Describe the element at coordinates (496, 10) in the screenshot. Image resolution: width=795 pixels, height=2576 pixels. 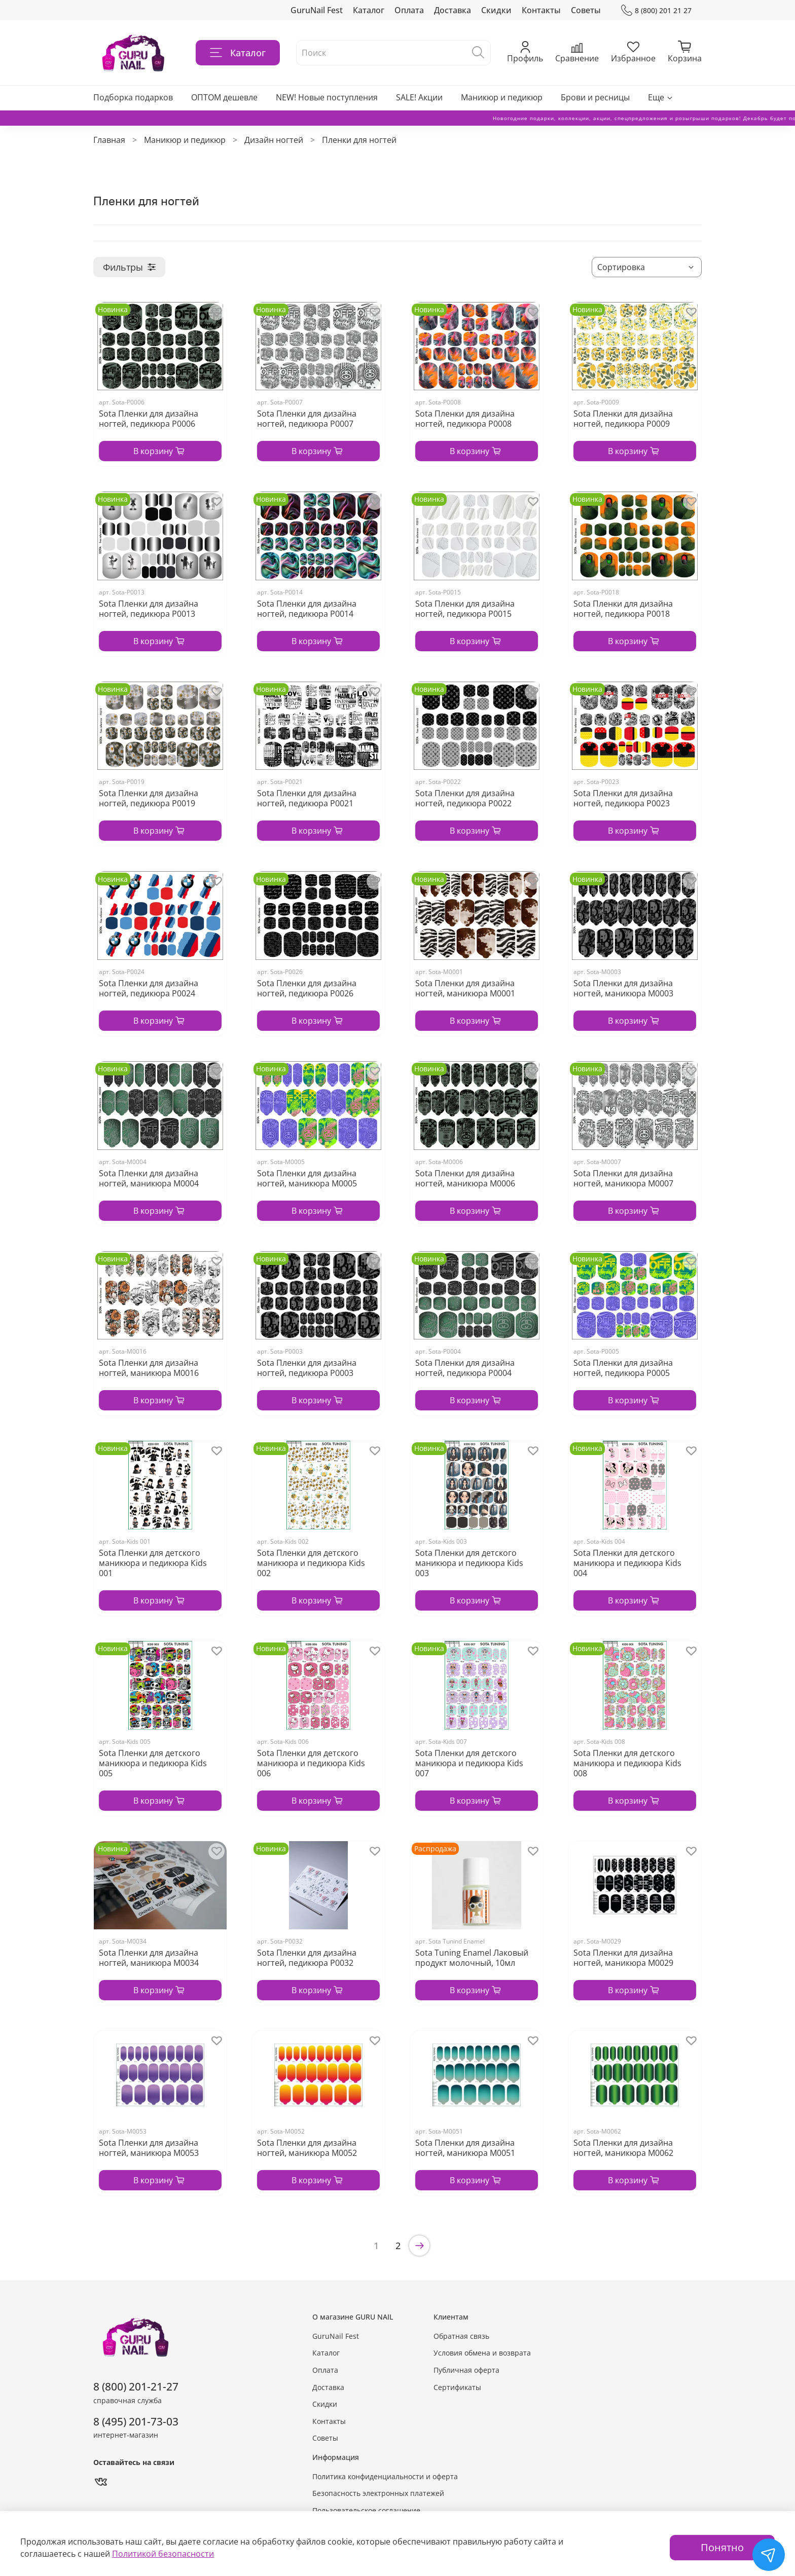
I see `Скидки` at that location.